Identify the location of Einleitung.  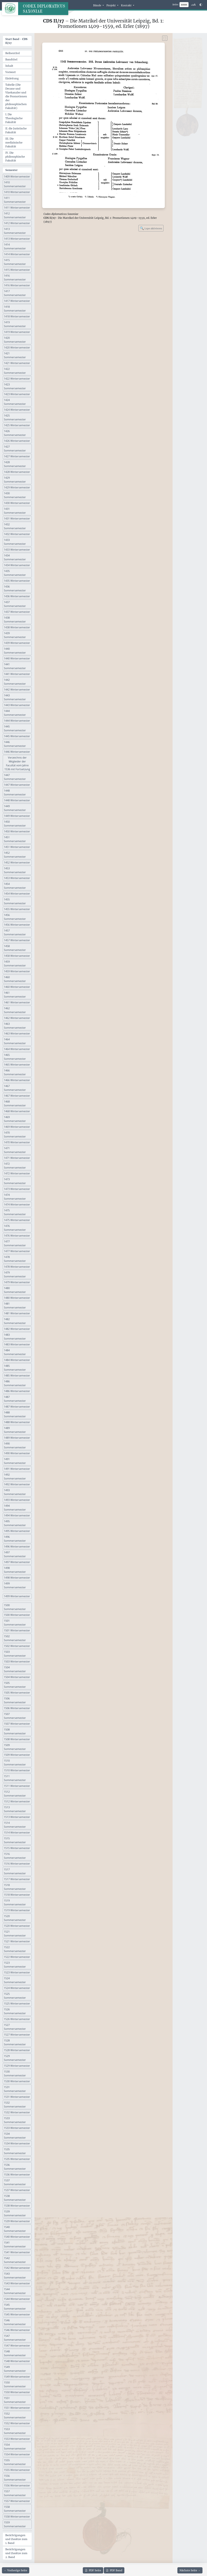
(12, 78).